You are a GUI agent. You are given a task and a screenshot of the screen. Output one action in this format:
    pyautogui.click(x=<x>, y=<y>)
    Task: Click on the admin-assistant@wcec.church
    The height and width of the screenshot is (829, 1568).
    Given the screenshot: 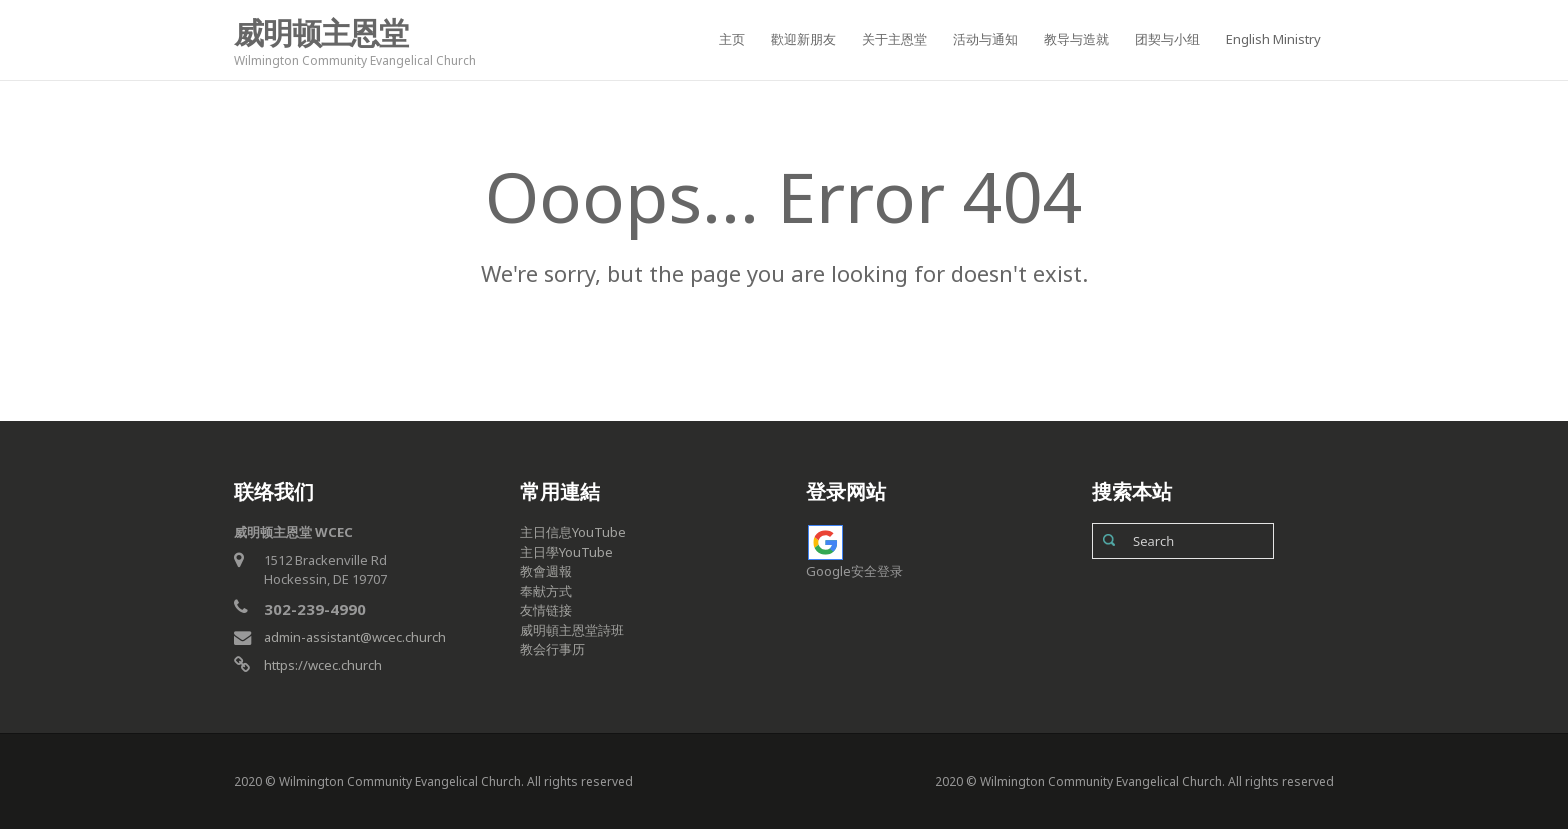 What is the action you would take?
    pyautogui.click(x=355, y=637)
    